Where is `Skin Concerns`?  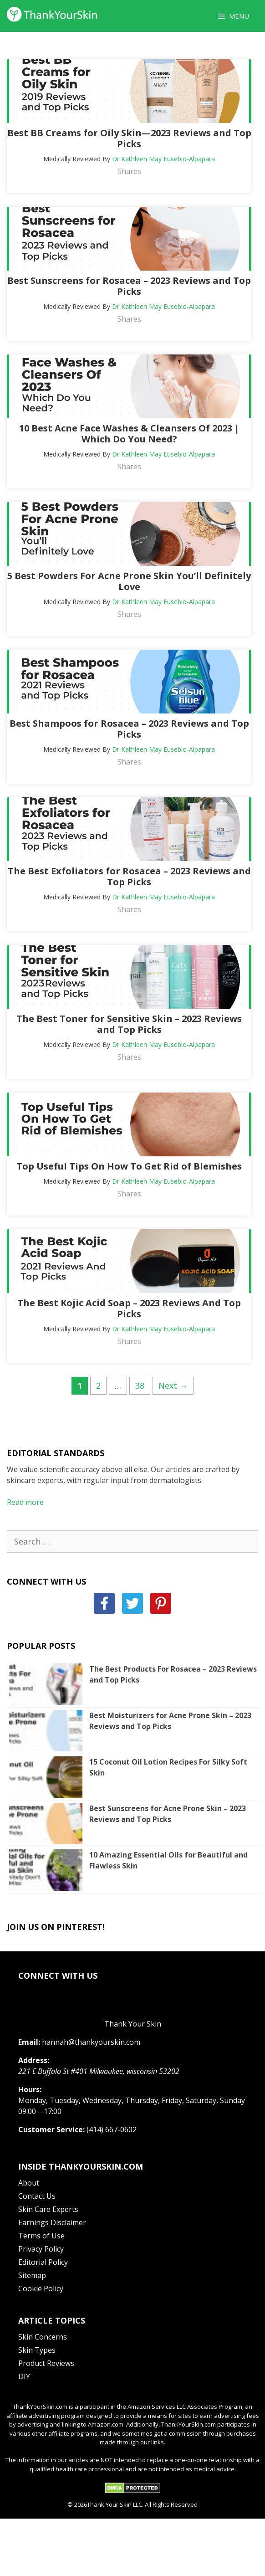
Skin Concerns is located at coordinates (42, 2337).